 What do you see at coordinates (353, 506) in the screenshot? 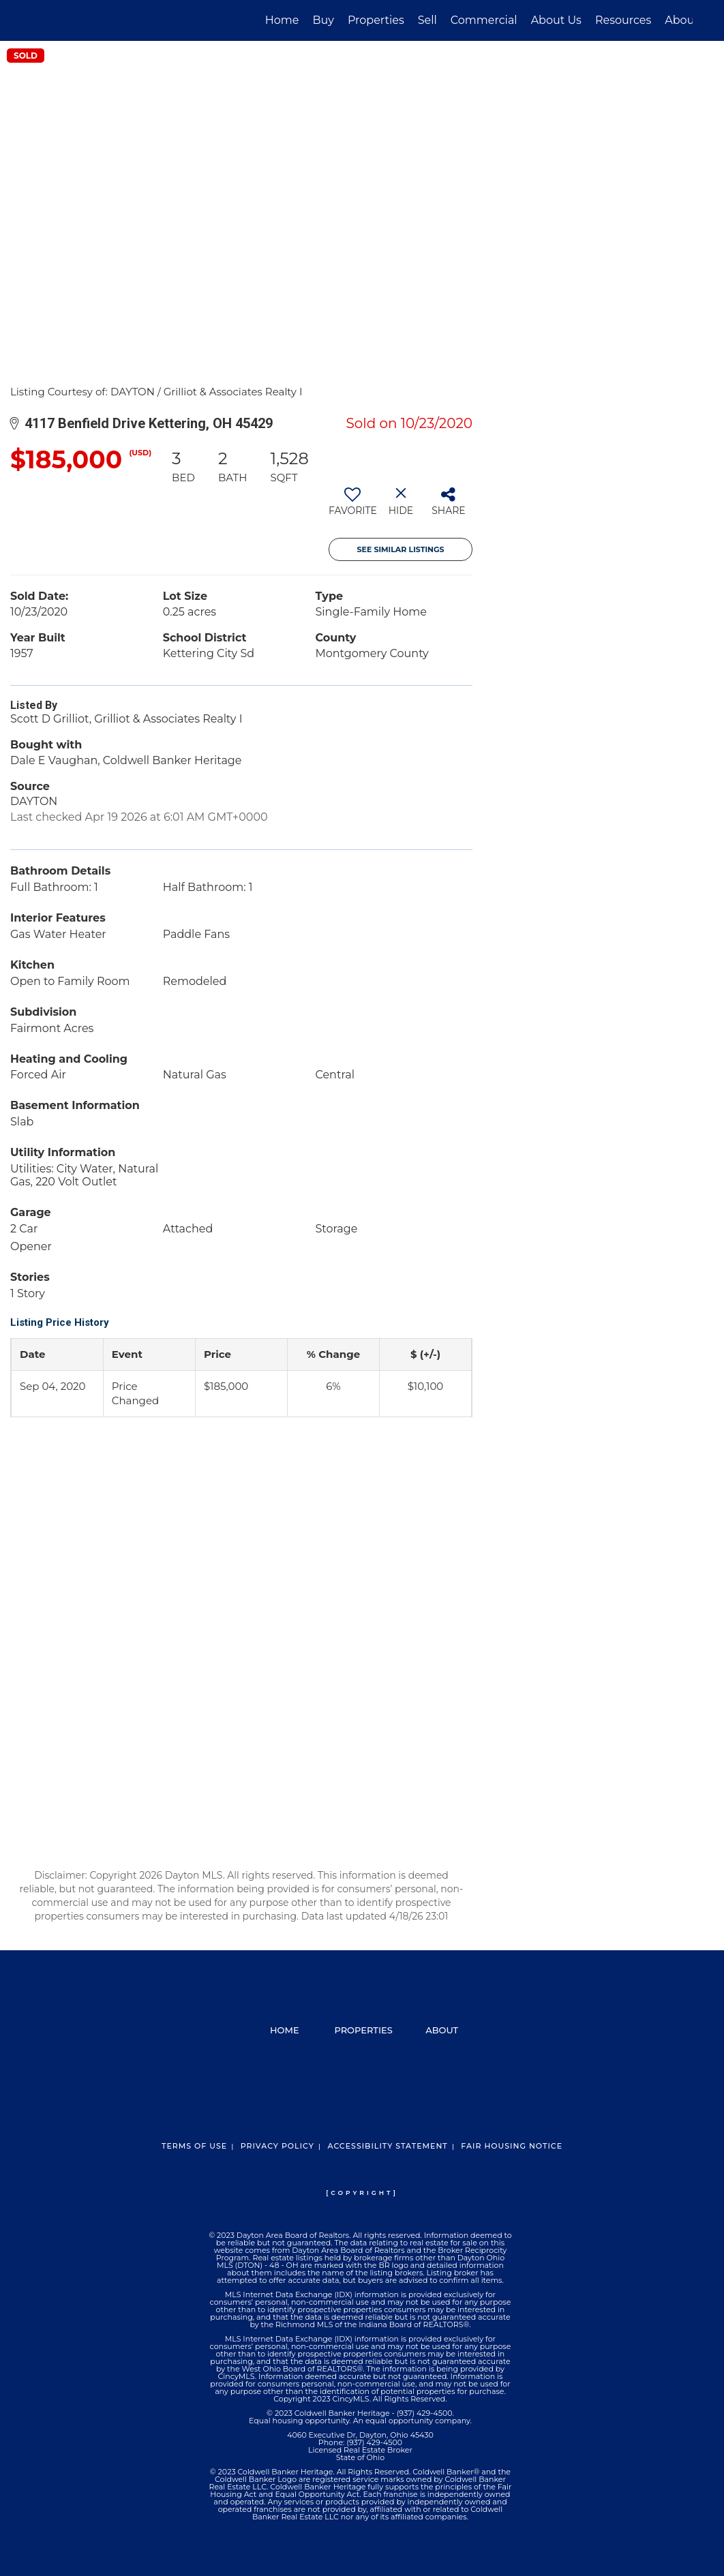
I see `[switch]` at bounding box center [353, 506].